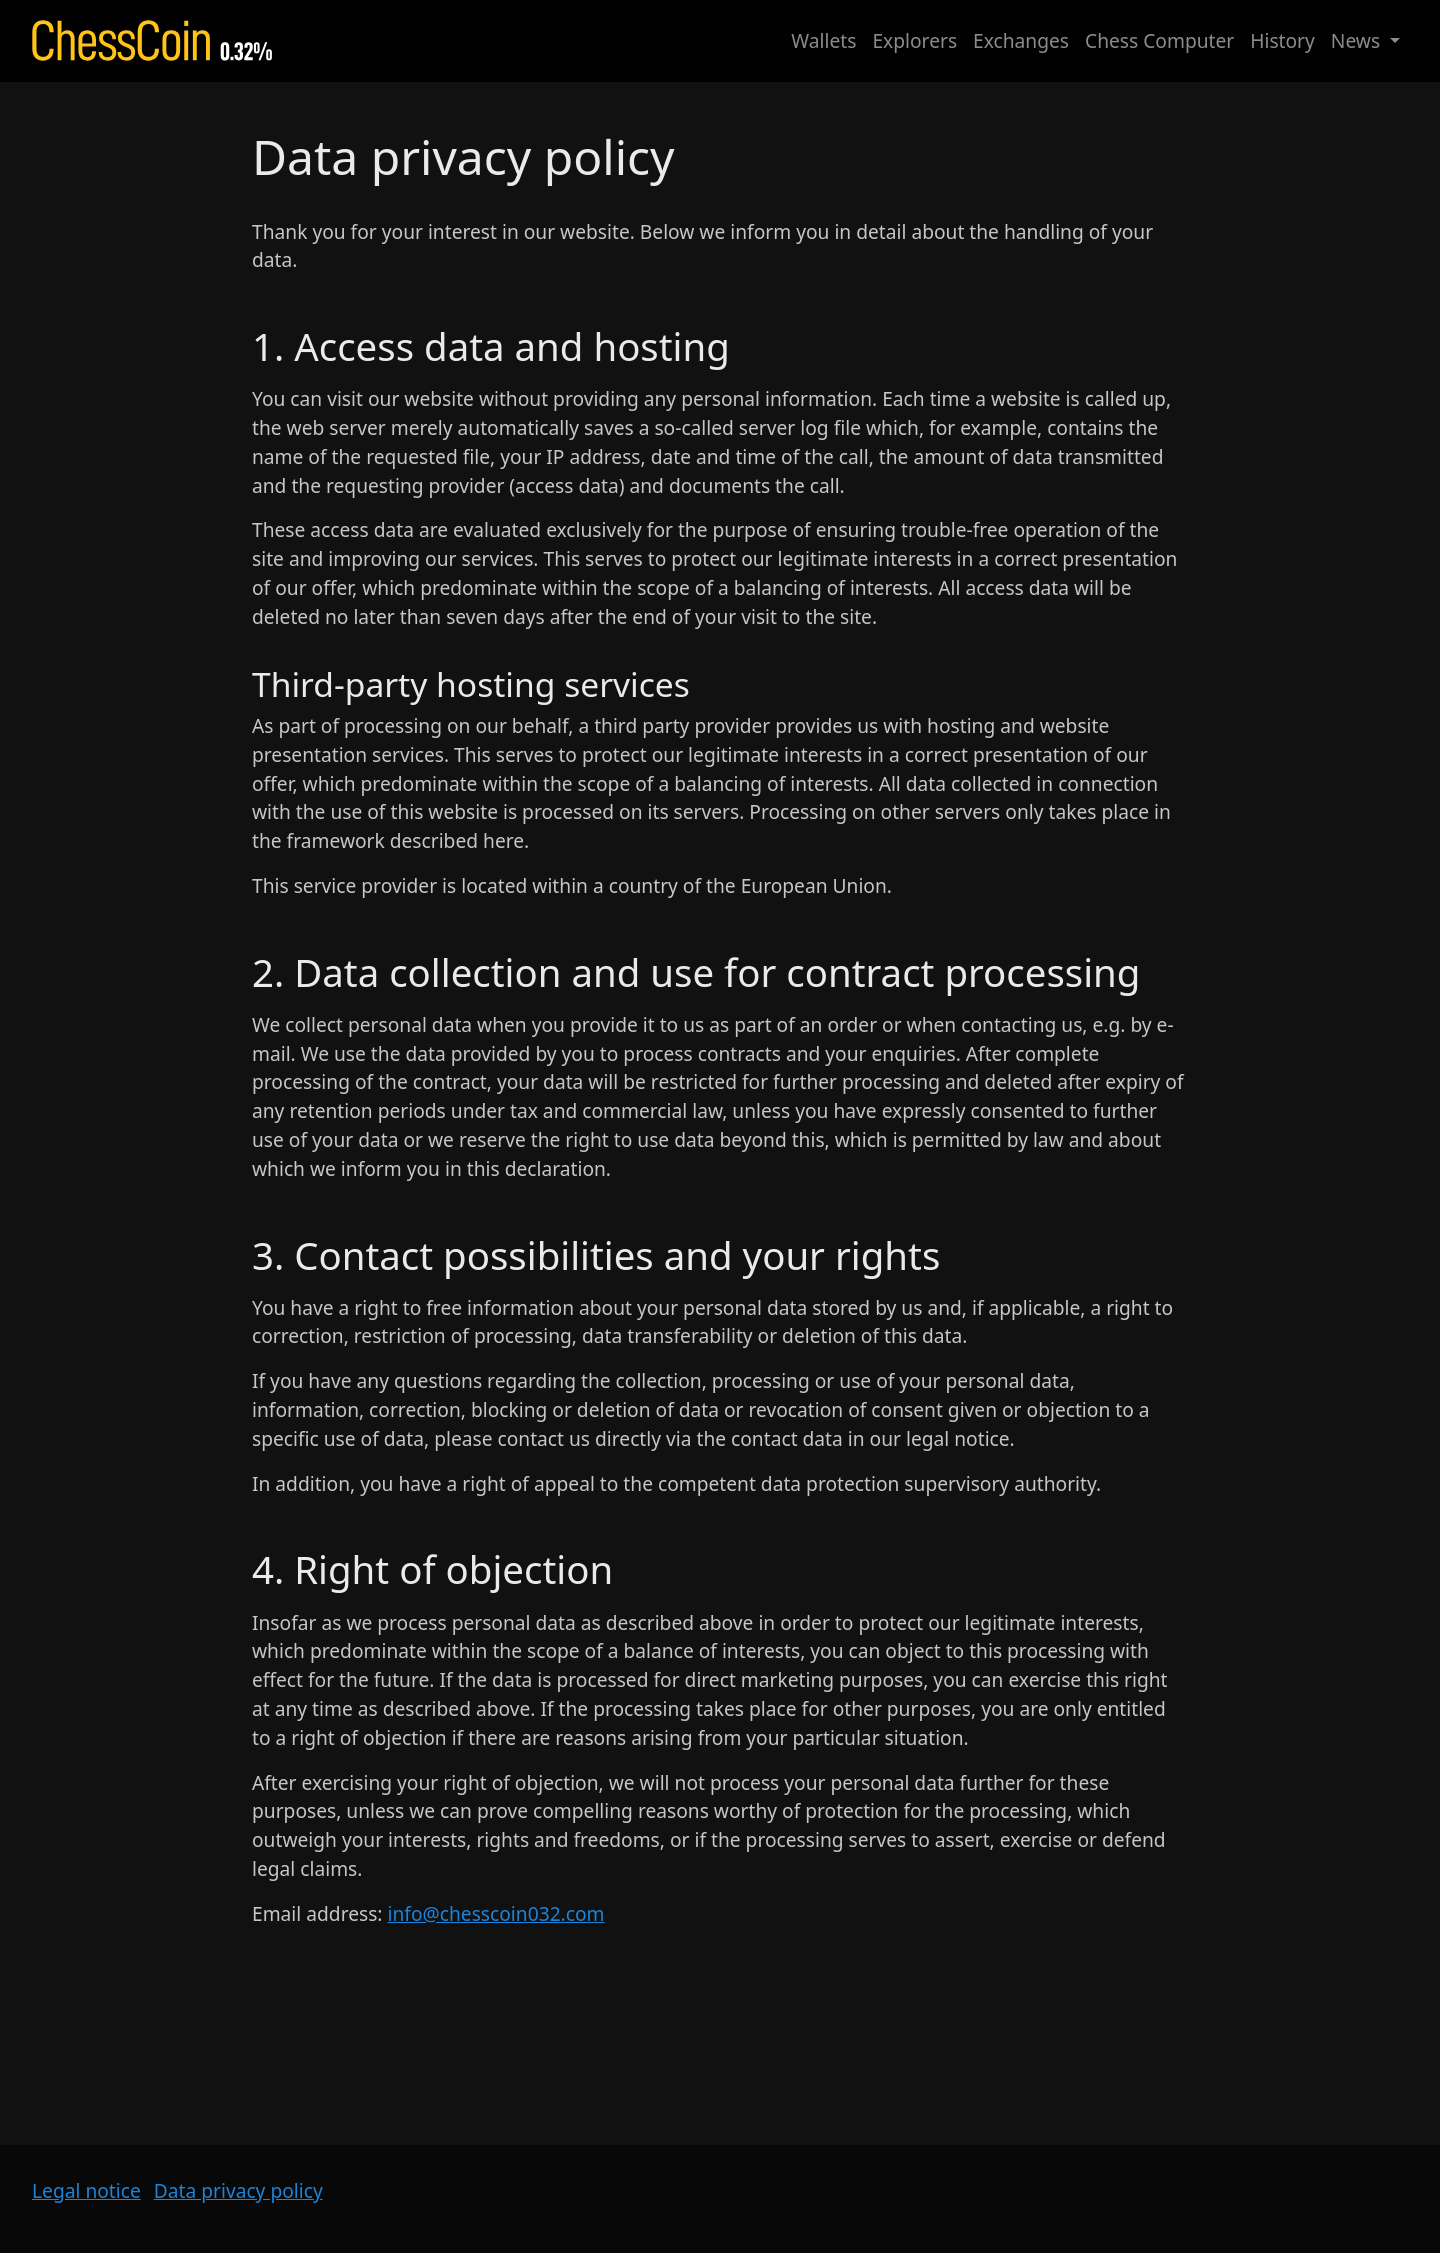  I want to click on Explorers, so click(914, 40).